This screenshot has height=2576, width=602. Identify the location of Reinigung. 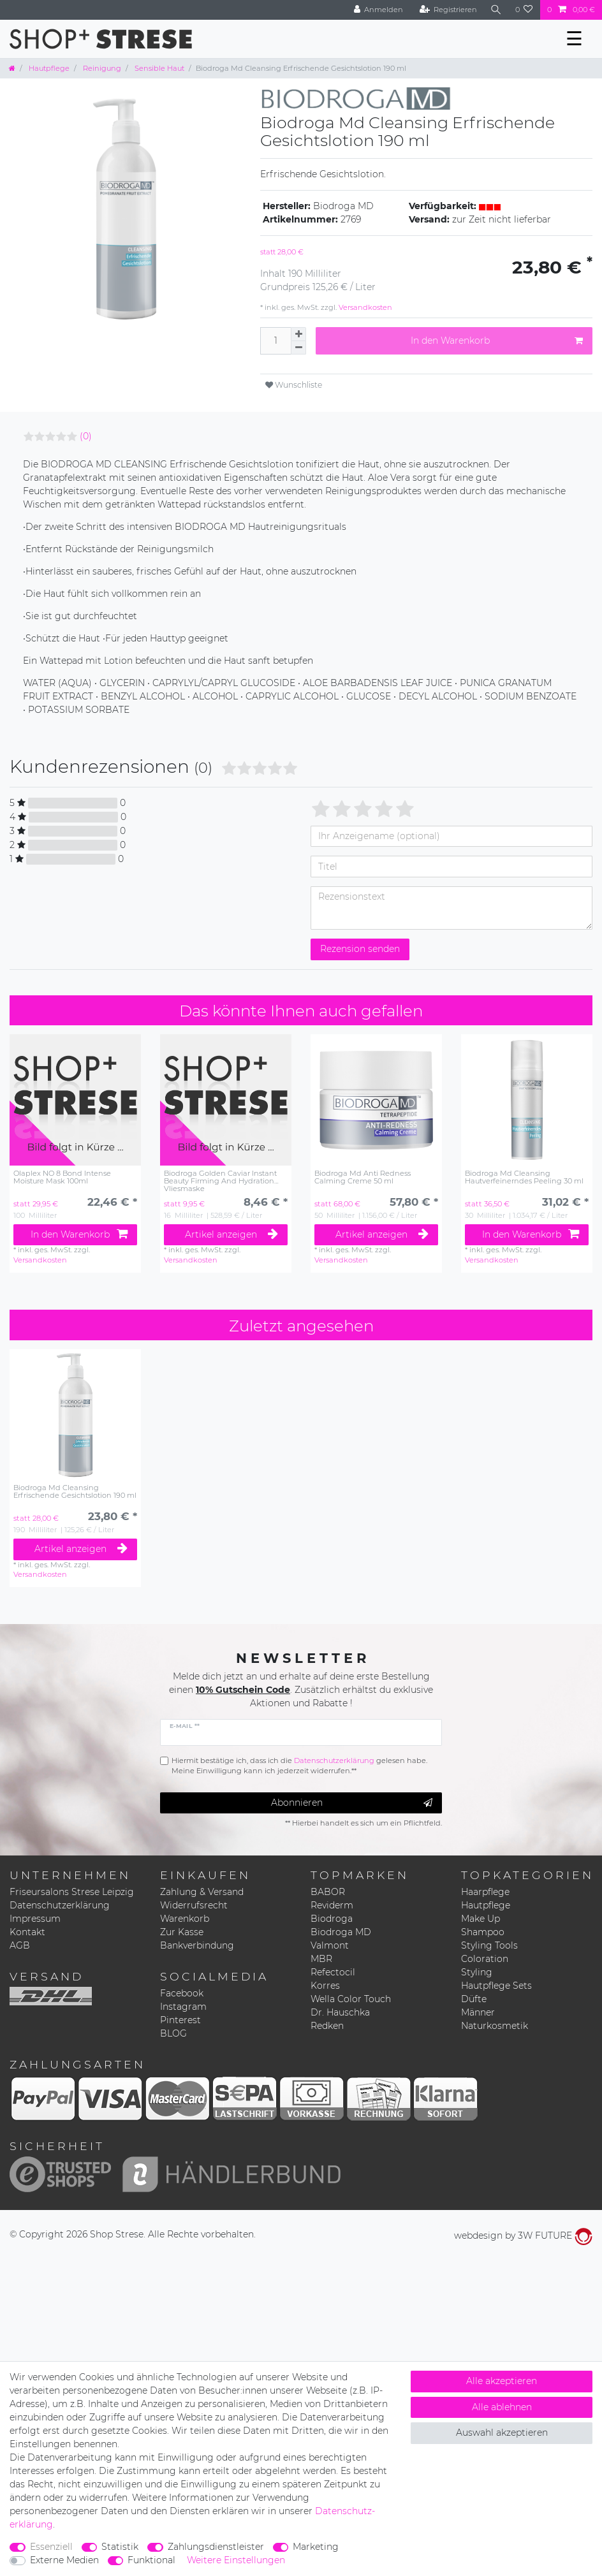
(101, 68).